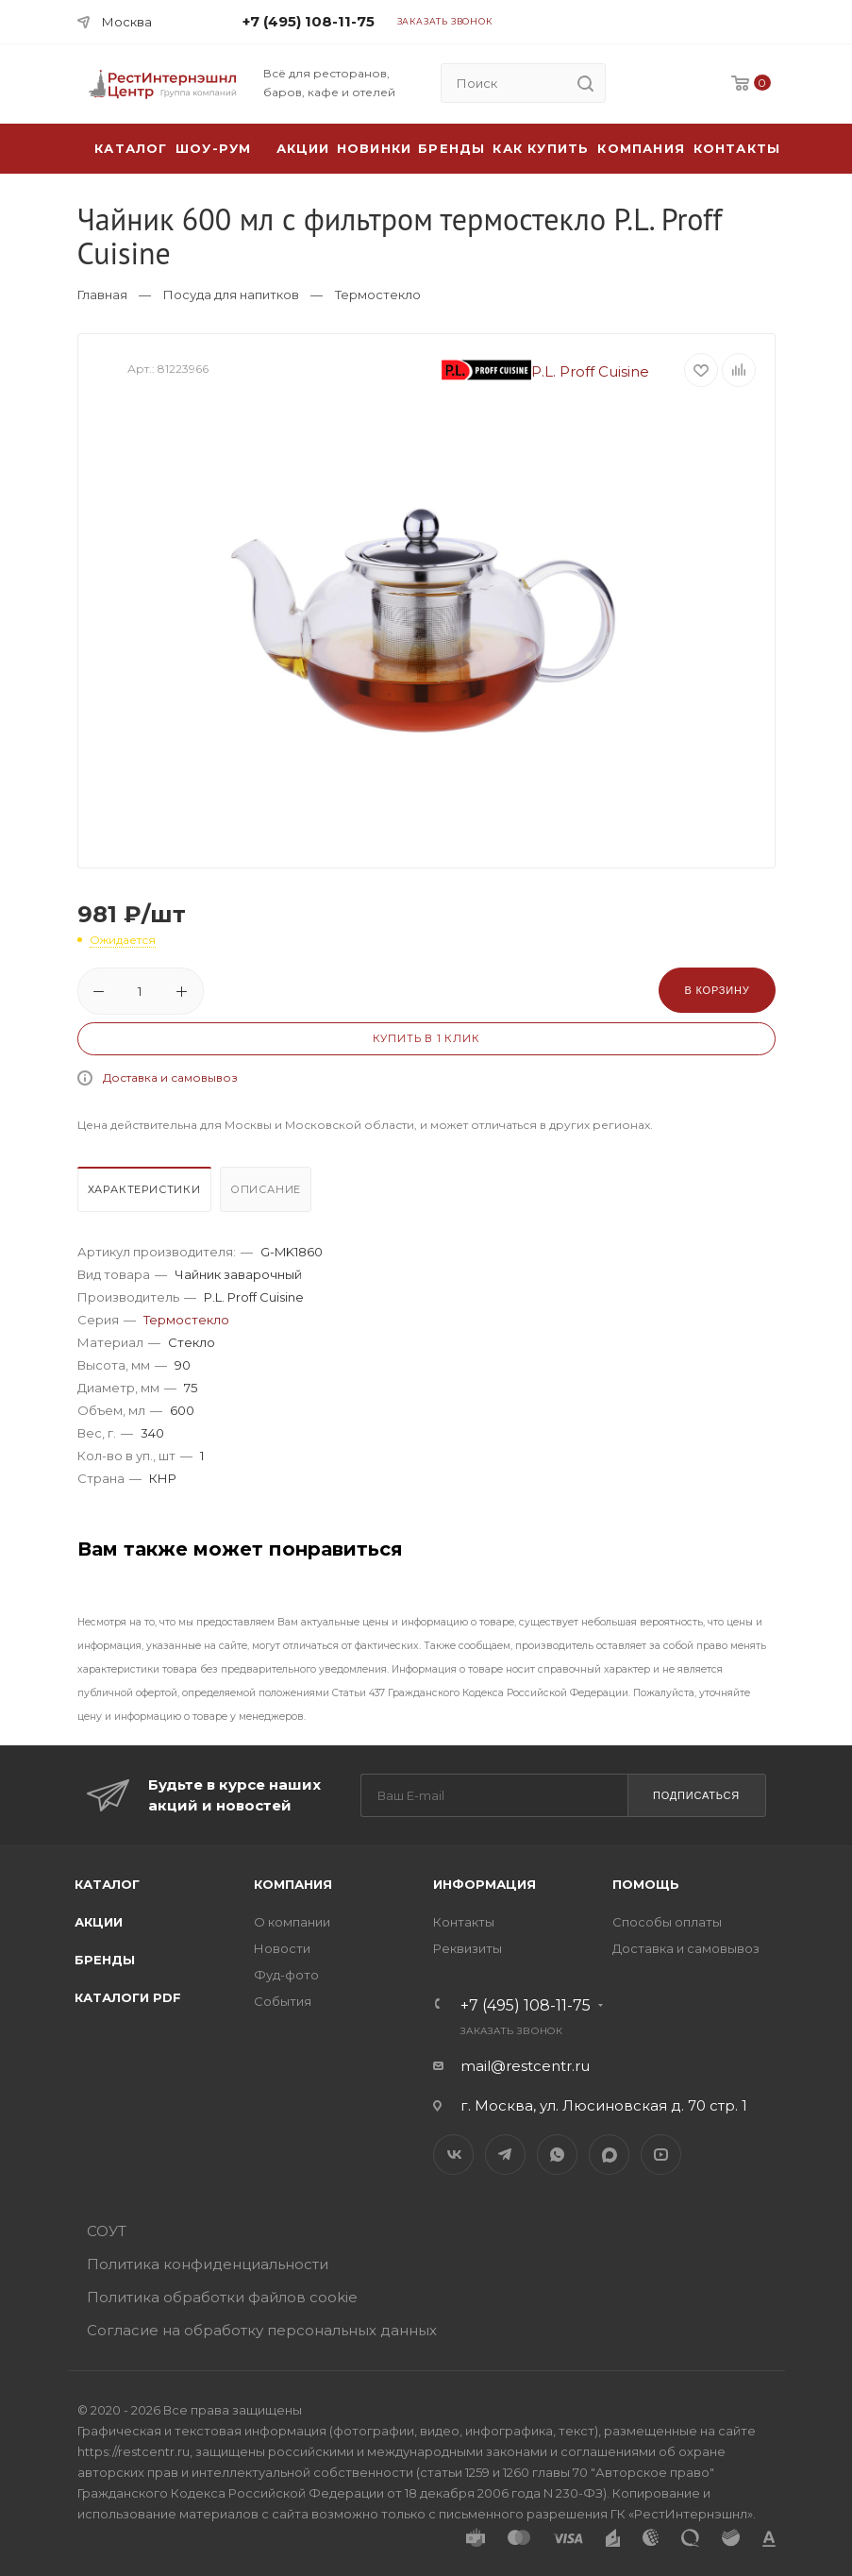  What do you see at coordinates (127, 21) in the screenshot?
I see `Москва` at bounding box center [127, 21].